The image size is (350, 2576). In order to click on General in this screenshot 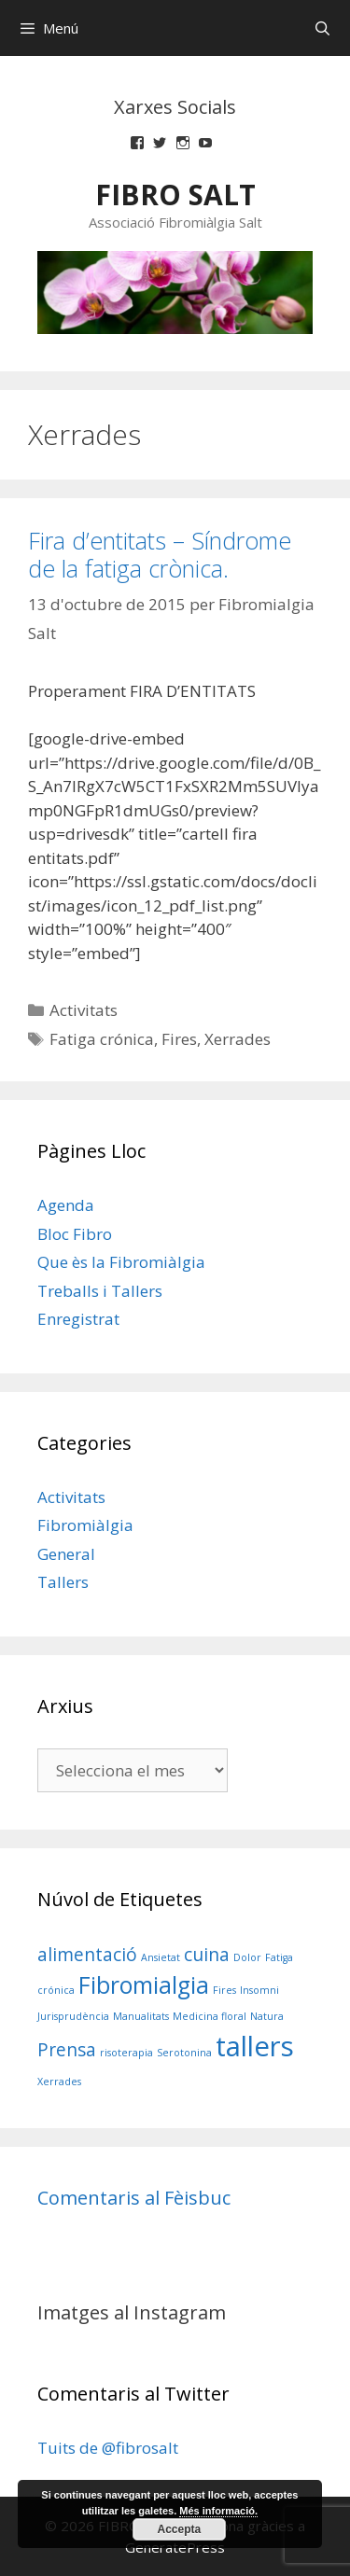, I will do `click(66, 1554)`.